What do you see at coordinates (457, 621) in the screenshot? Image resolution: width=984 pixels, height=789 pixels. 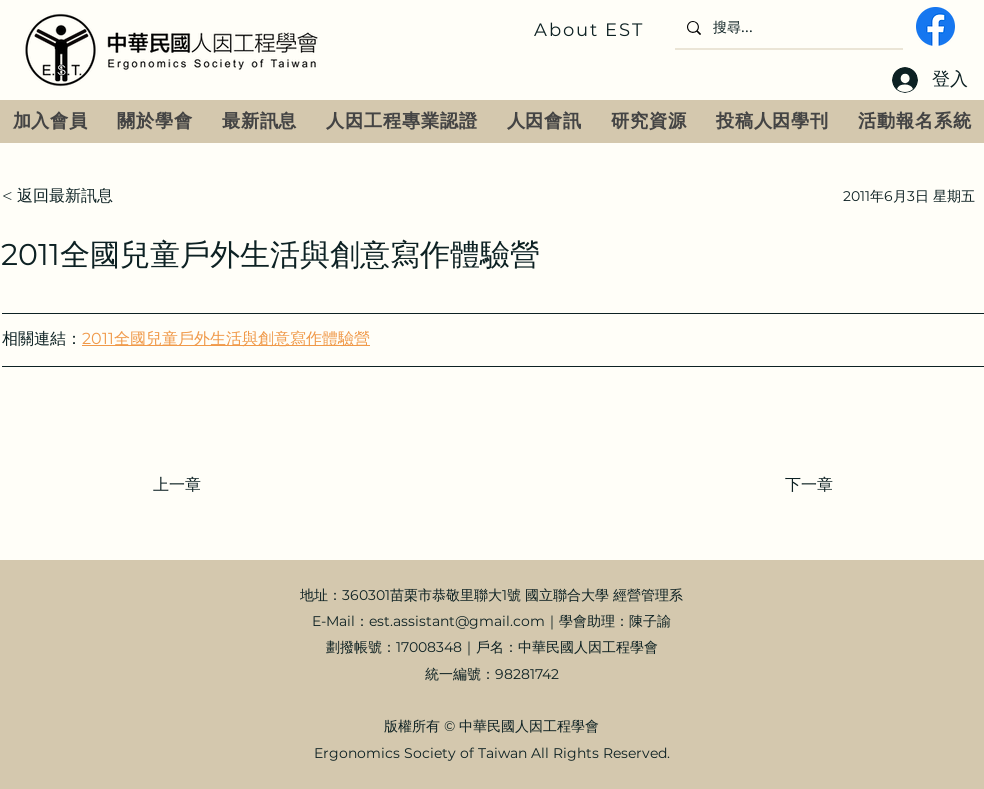 I see `est.assistant@gmail.com` at bounding box center [457, 621].